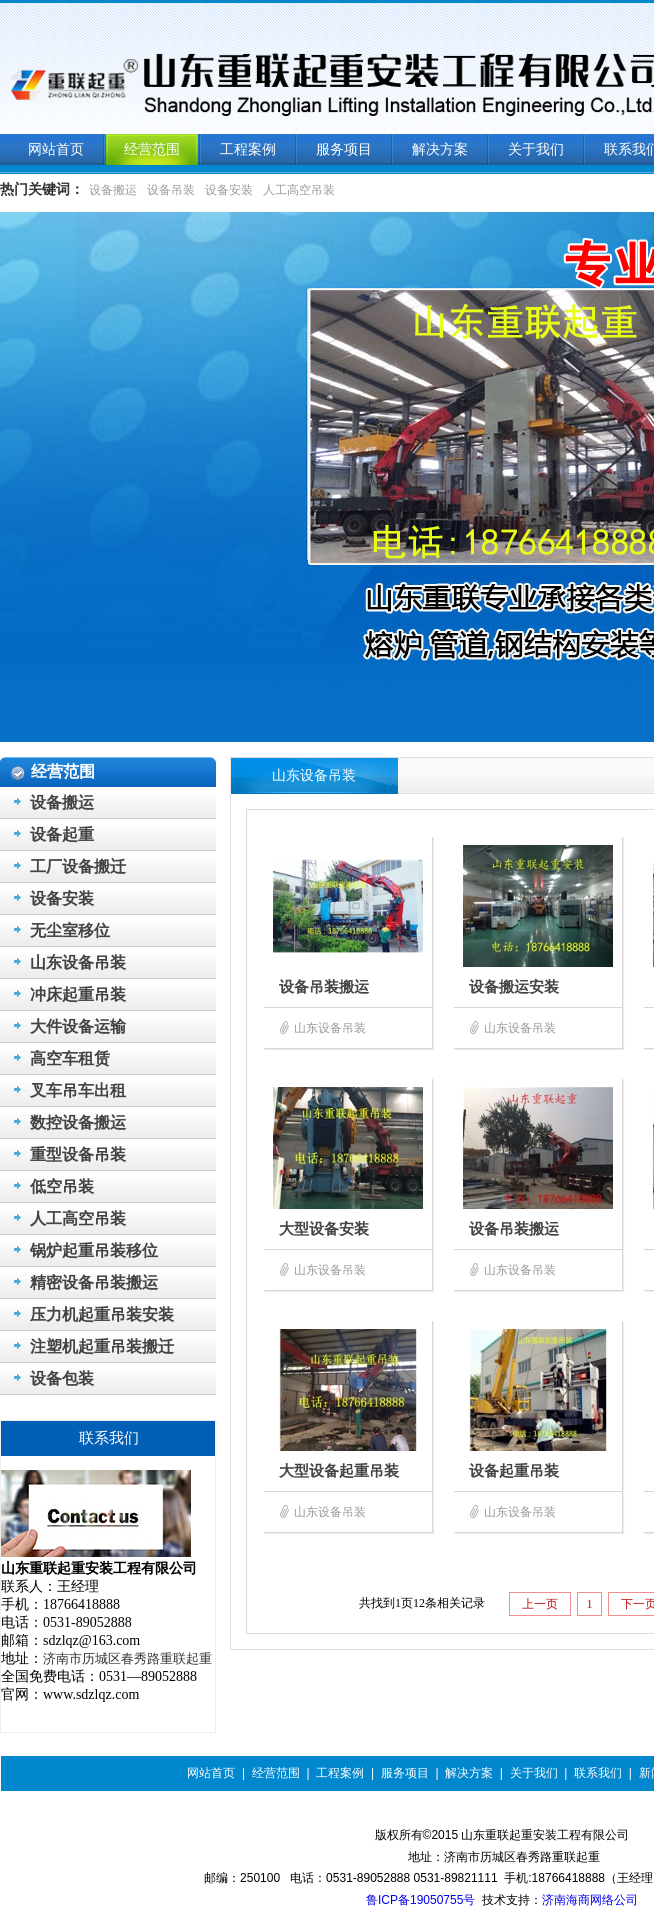  What do you see at coordinates (171, 190) in the screenshot?
I see `设备吊装` at bounding box center [171, 190].